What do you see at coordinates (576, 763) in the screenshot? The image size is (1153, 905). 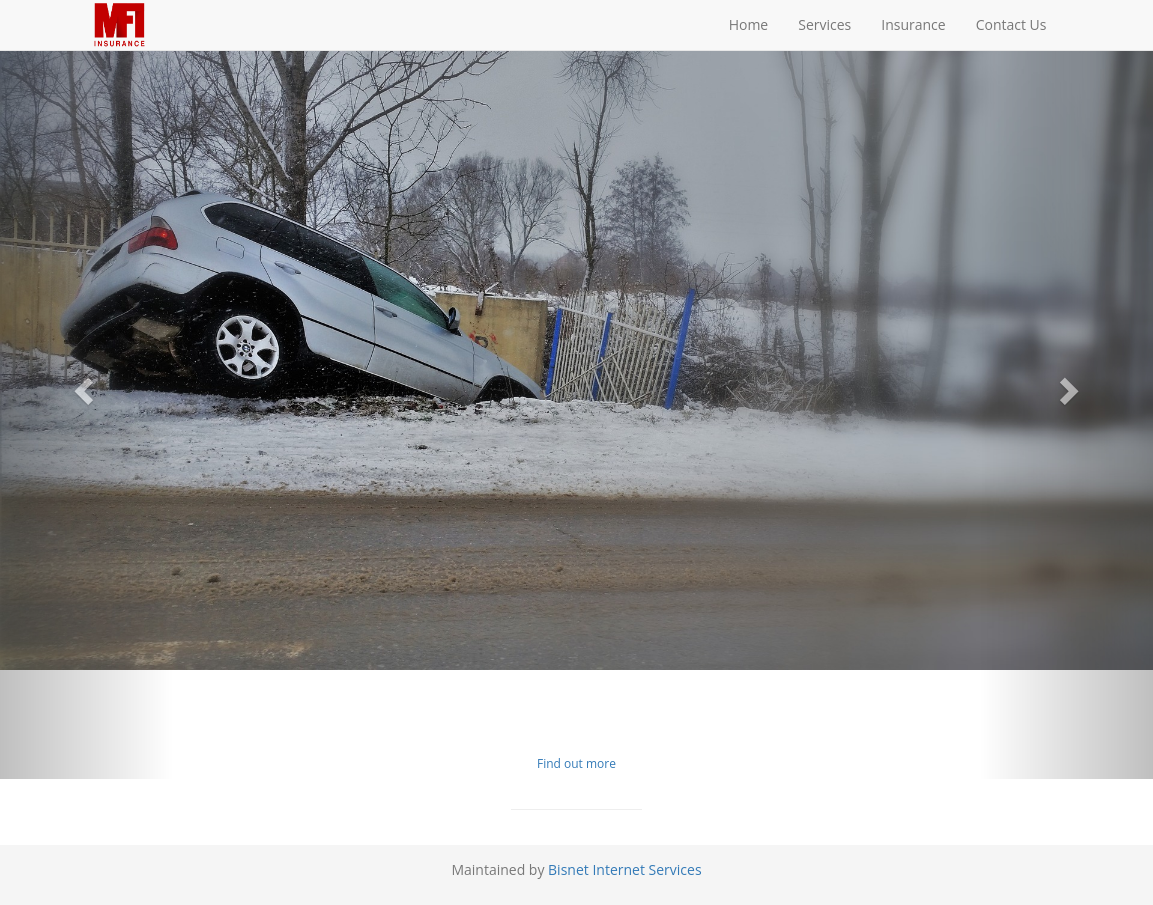 I see `Find out more` at bounding box center [576, 763].